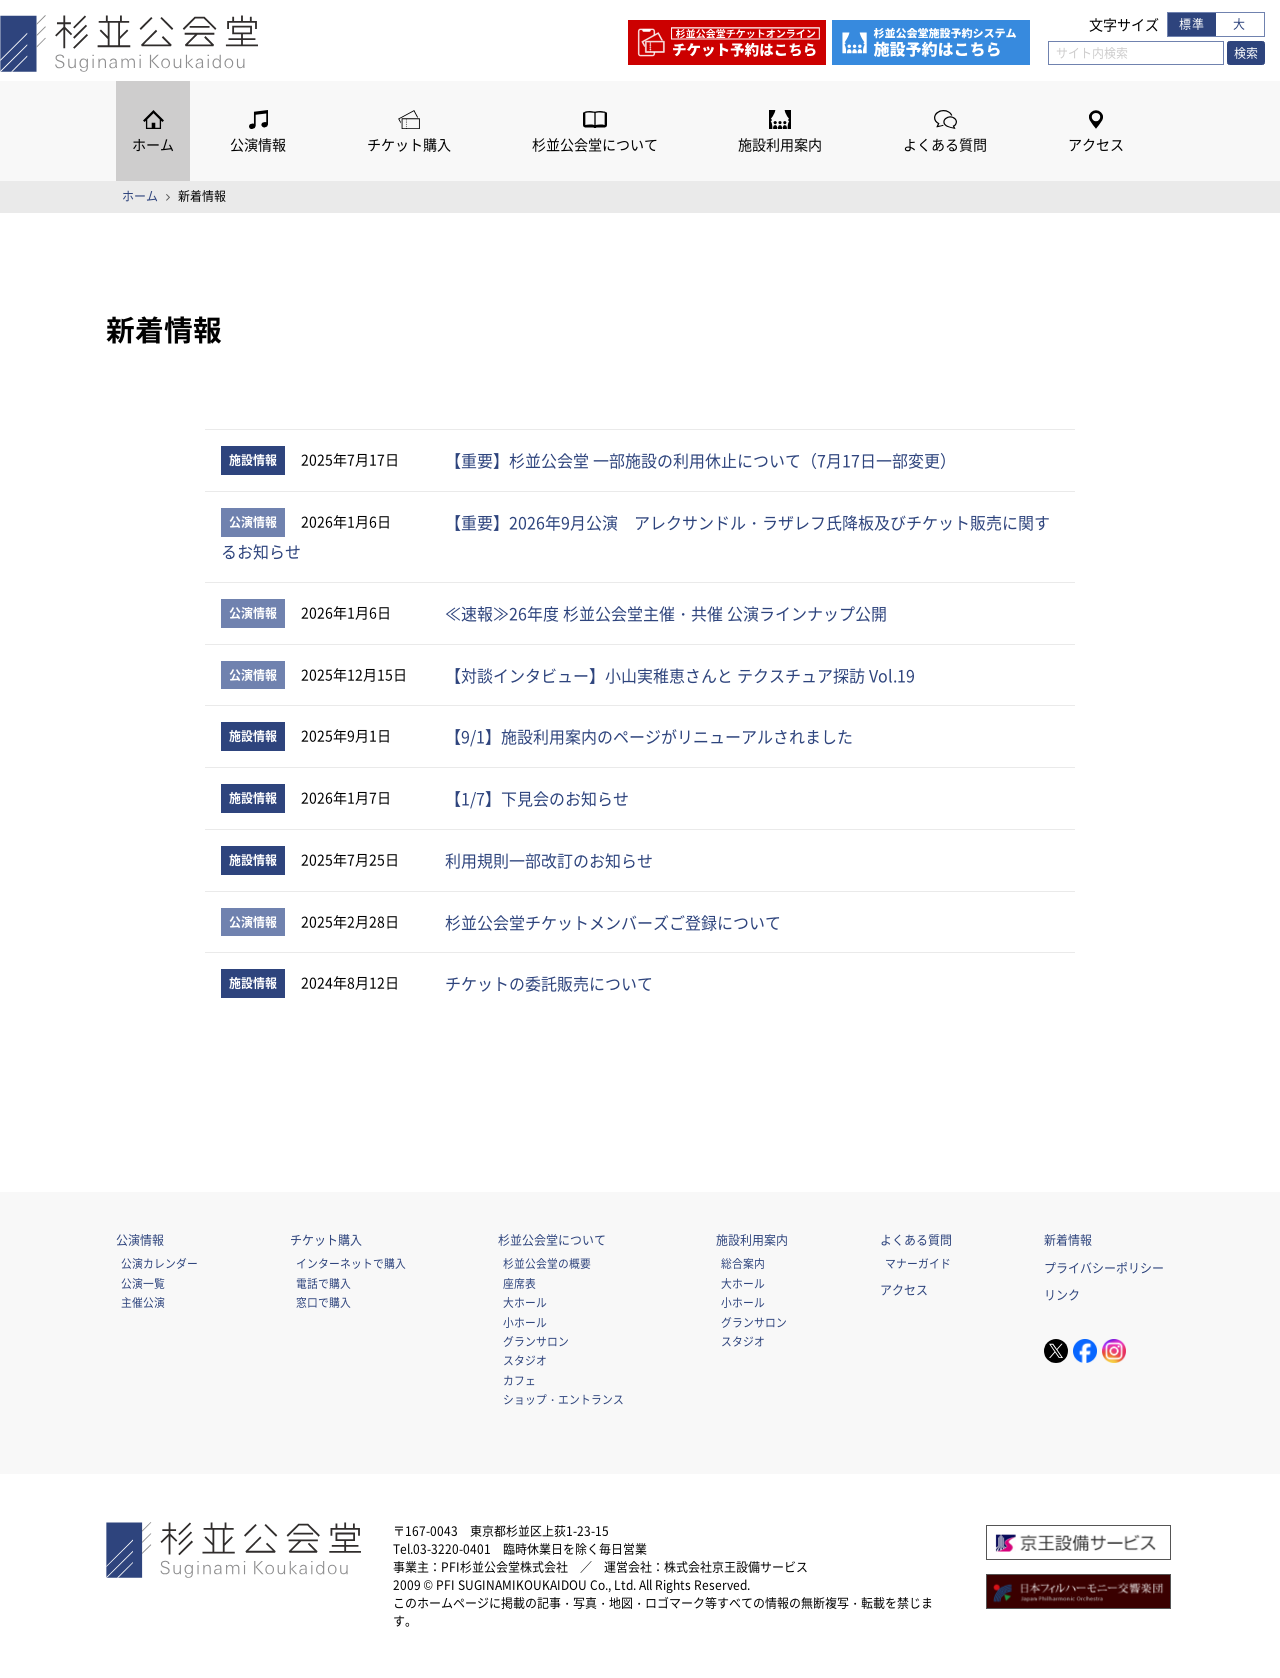 This screenshot has height=1678, width=1280. What do you see at coordinates (525, 1322) in the screenshot?
I see `小ホール` at bounding box center [525, 1322].